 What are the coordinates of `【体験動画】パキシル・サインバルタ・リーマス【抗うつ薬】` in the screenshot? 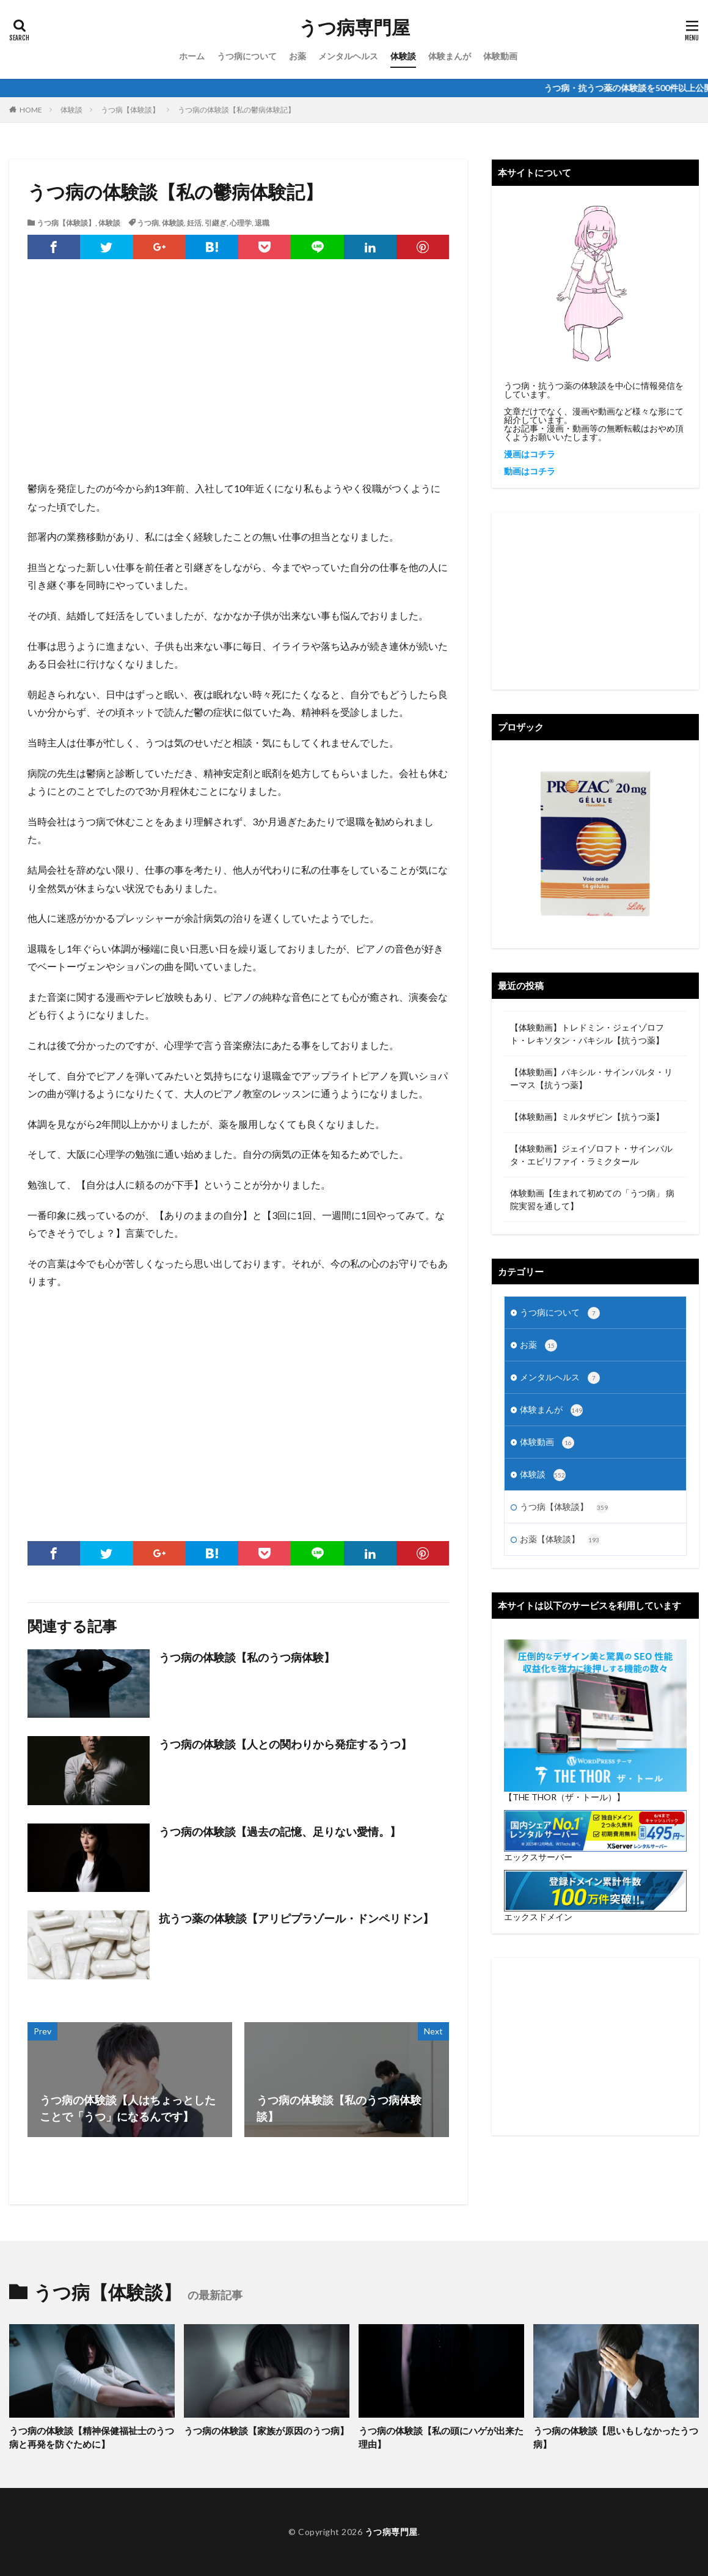 It's located at (591, 1078).